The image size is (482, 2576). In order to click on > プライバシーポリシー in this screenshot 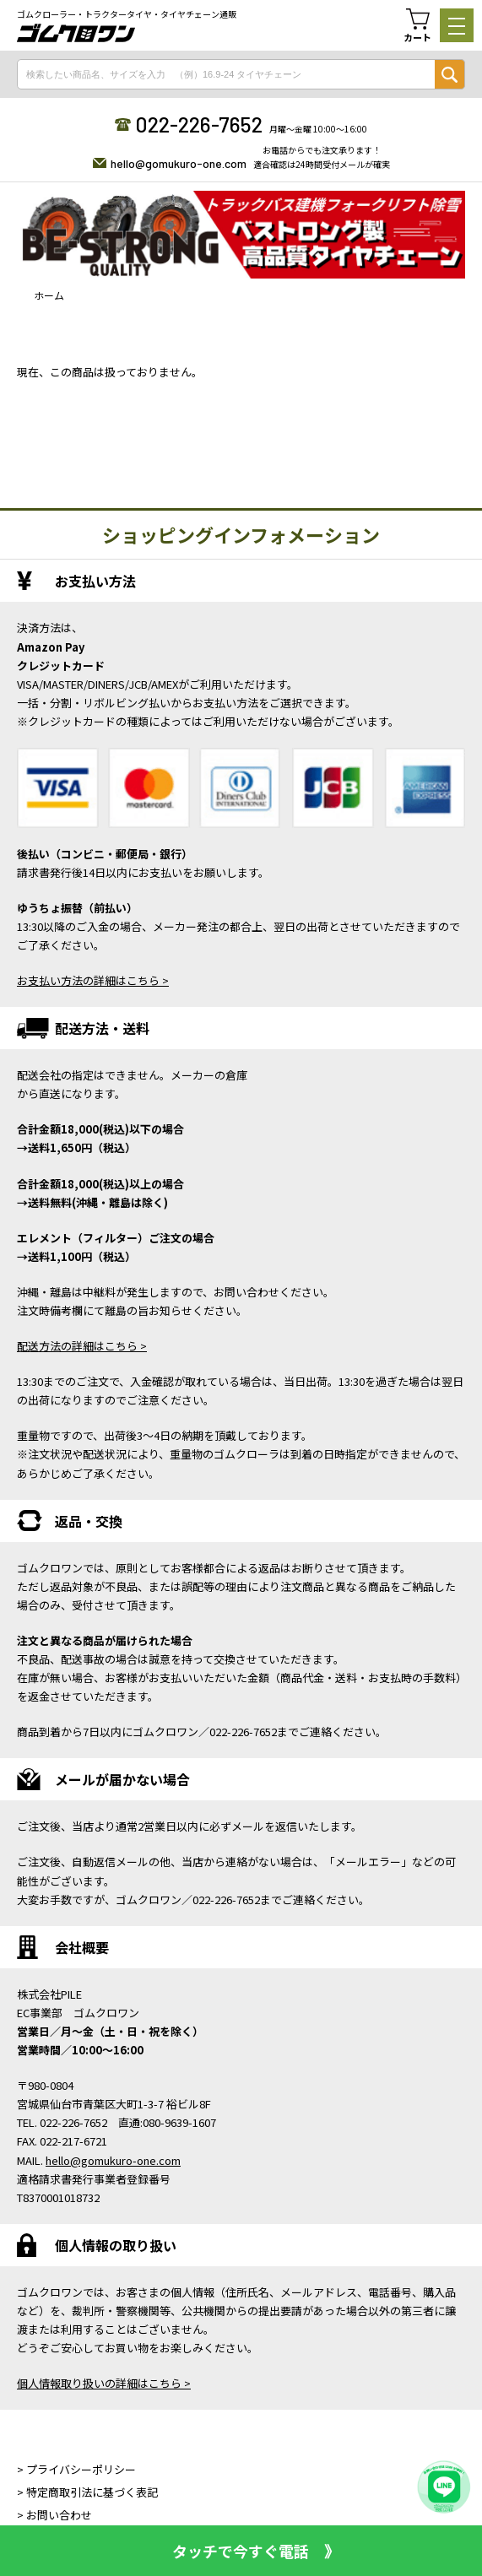, I will do `click(76, 2469)`.